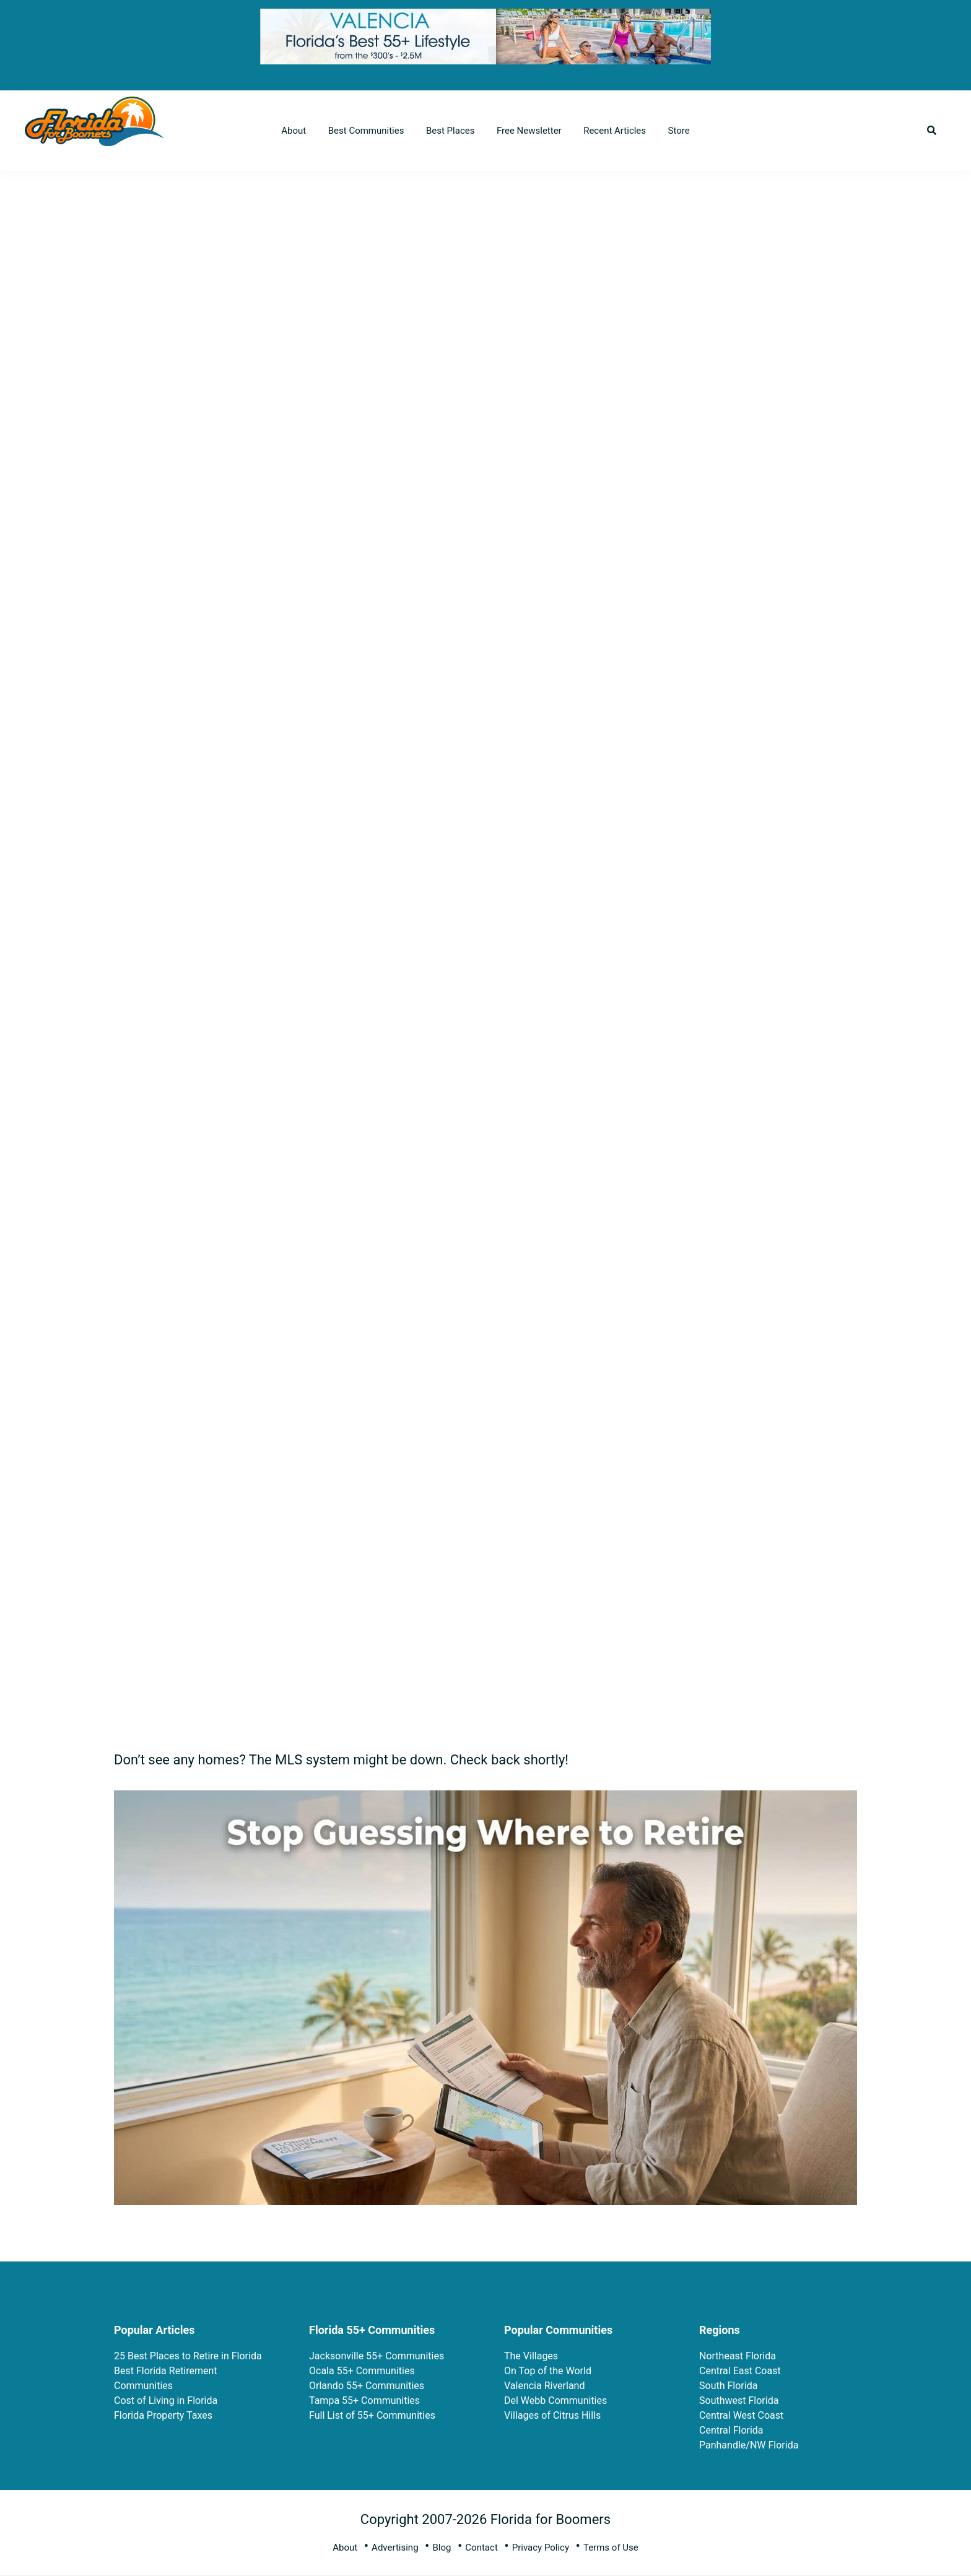 This screenshot has width=971, height=2576. Describe the element at coordinates (748, 2445) in the screenshot. I see `Panhandle/NW Florida` at that location.